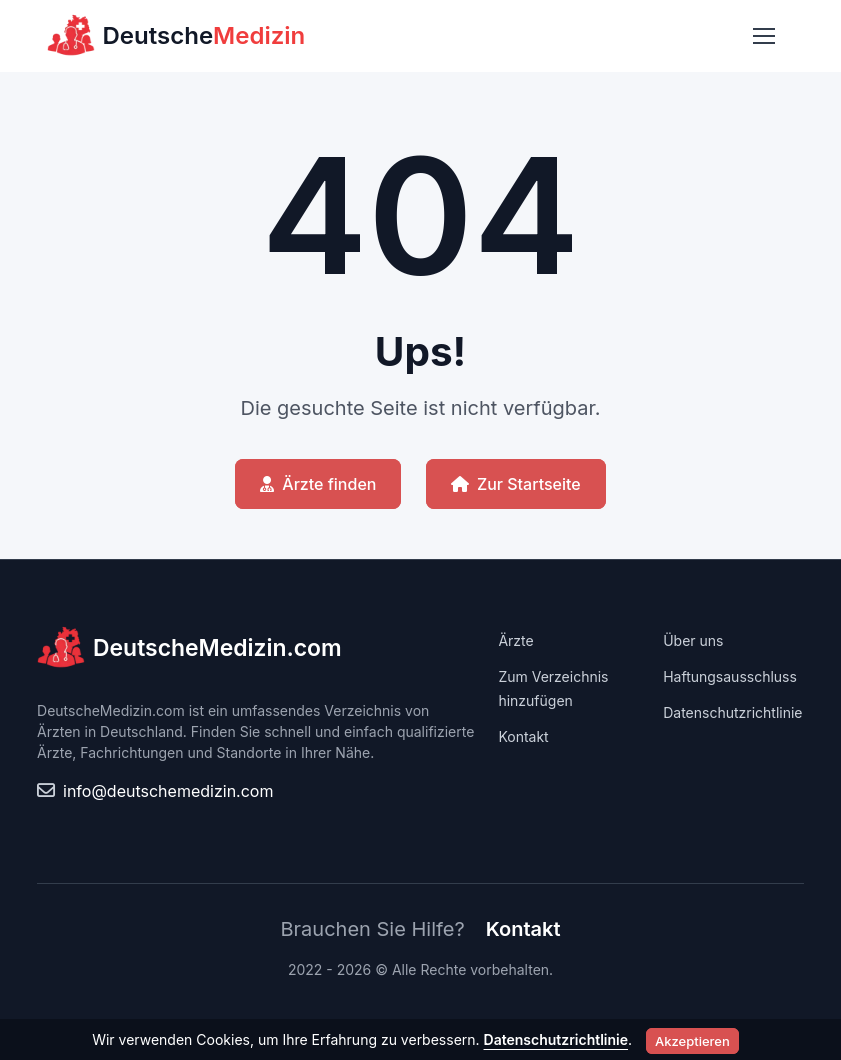 Image resolution: width=841 pixels, height=1060 pixels. I want to click on Deutsche, so click(176, 36).